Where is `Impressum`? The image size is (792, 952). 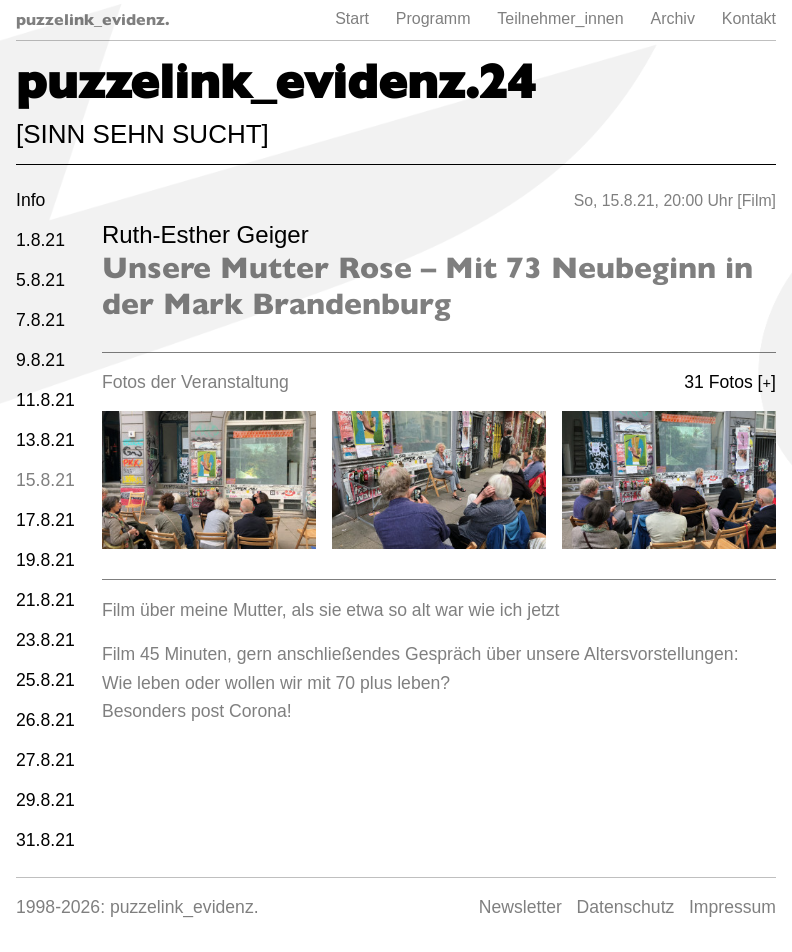 Impressum is located at coordinates (732, 907).